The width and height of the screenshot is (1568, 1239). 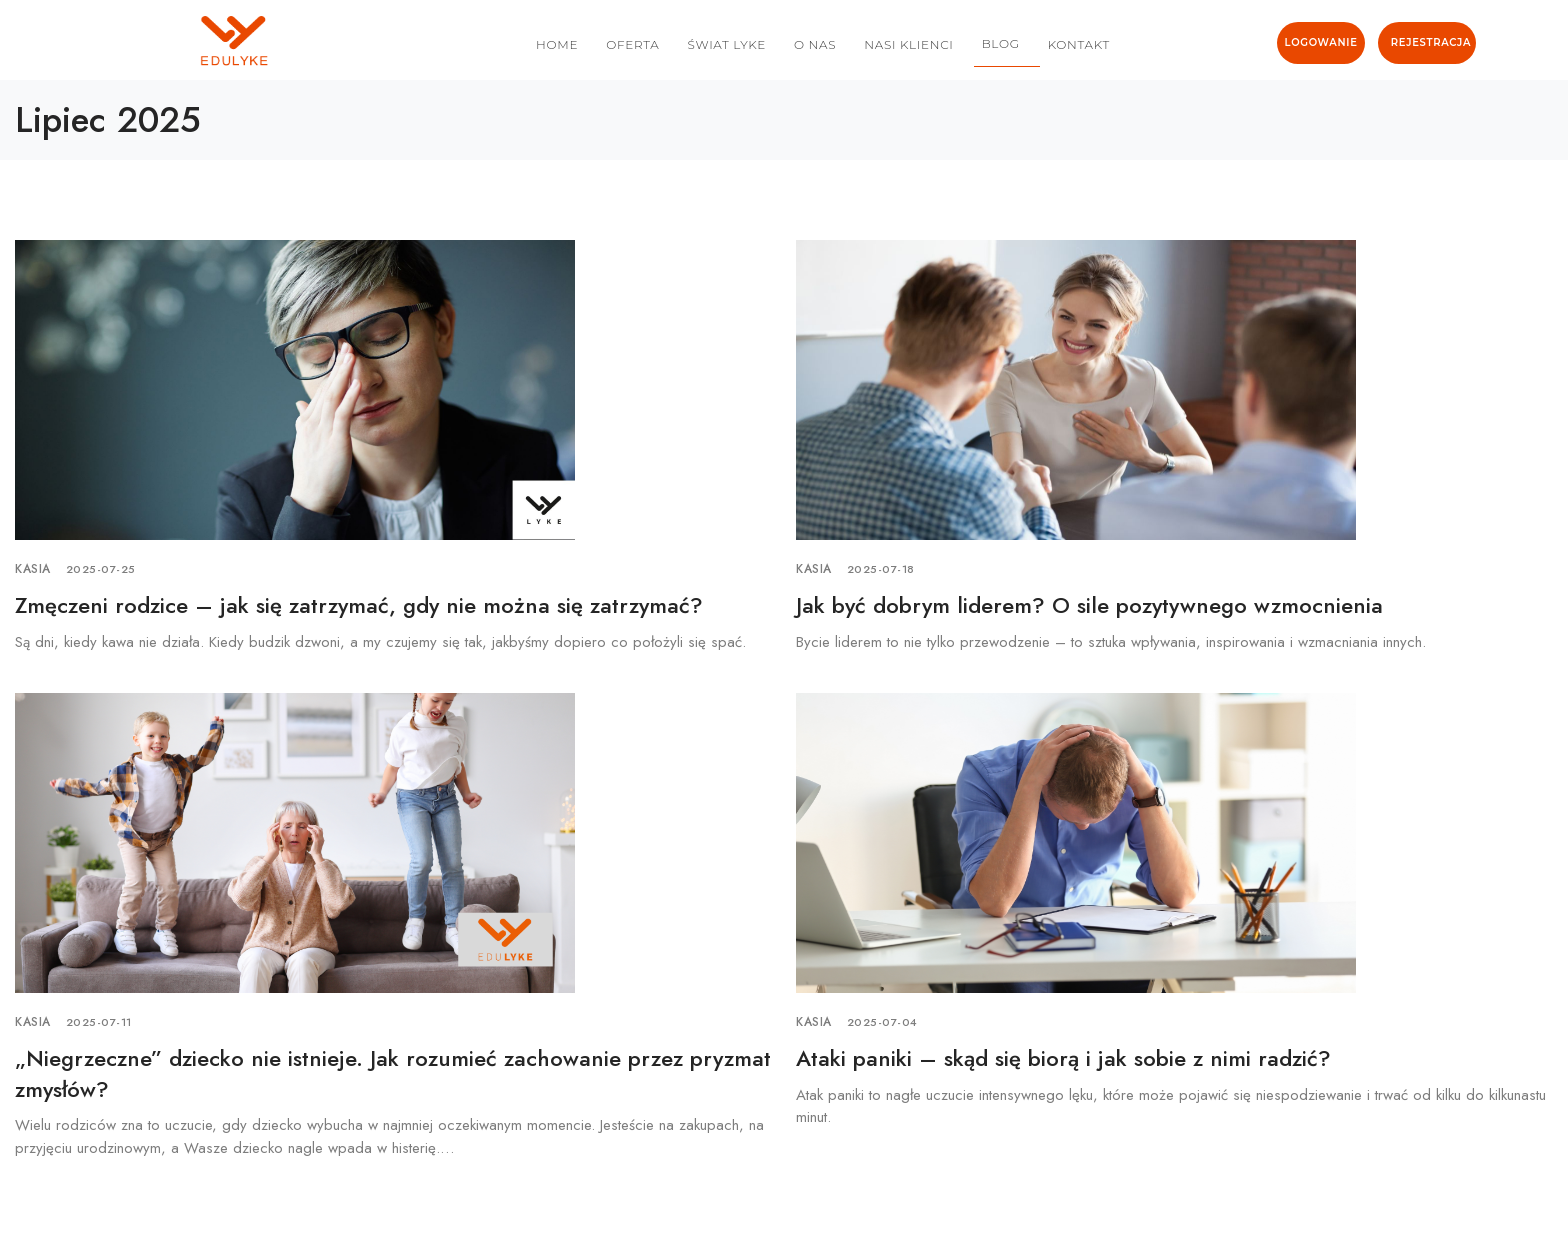 I want to click on [logo image], so click(x=142, y=41).